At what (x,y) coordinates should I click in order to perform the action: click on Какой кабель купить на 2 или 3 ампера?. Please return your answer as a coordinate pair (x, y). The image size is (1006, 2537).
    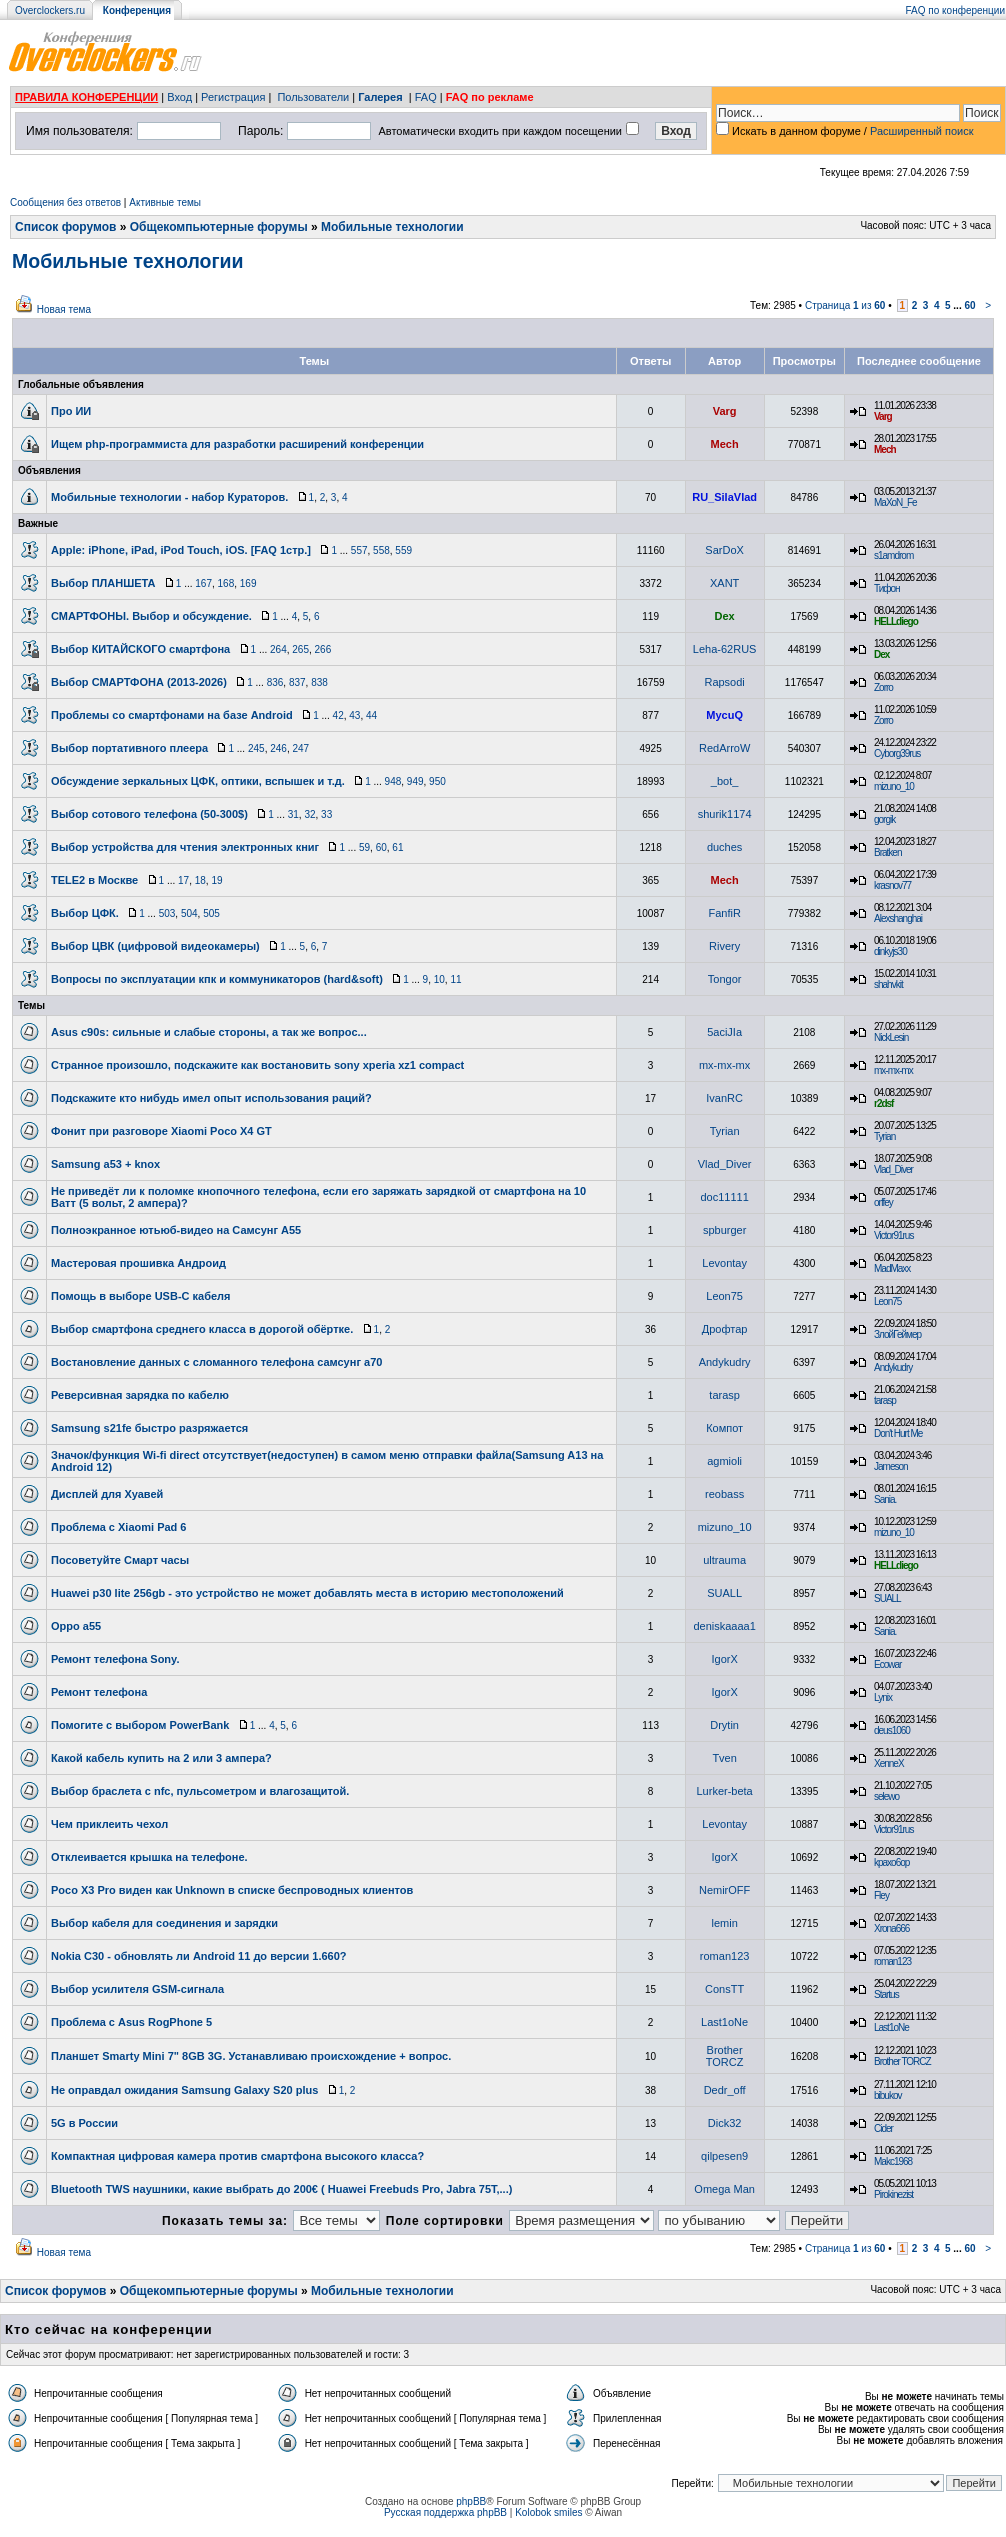
    Looking at the image, I should click on (161, 1758).